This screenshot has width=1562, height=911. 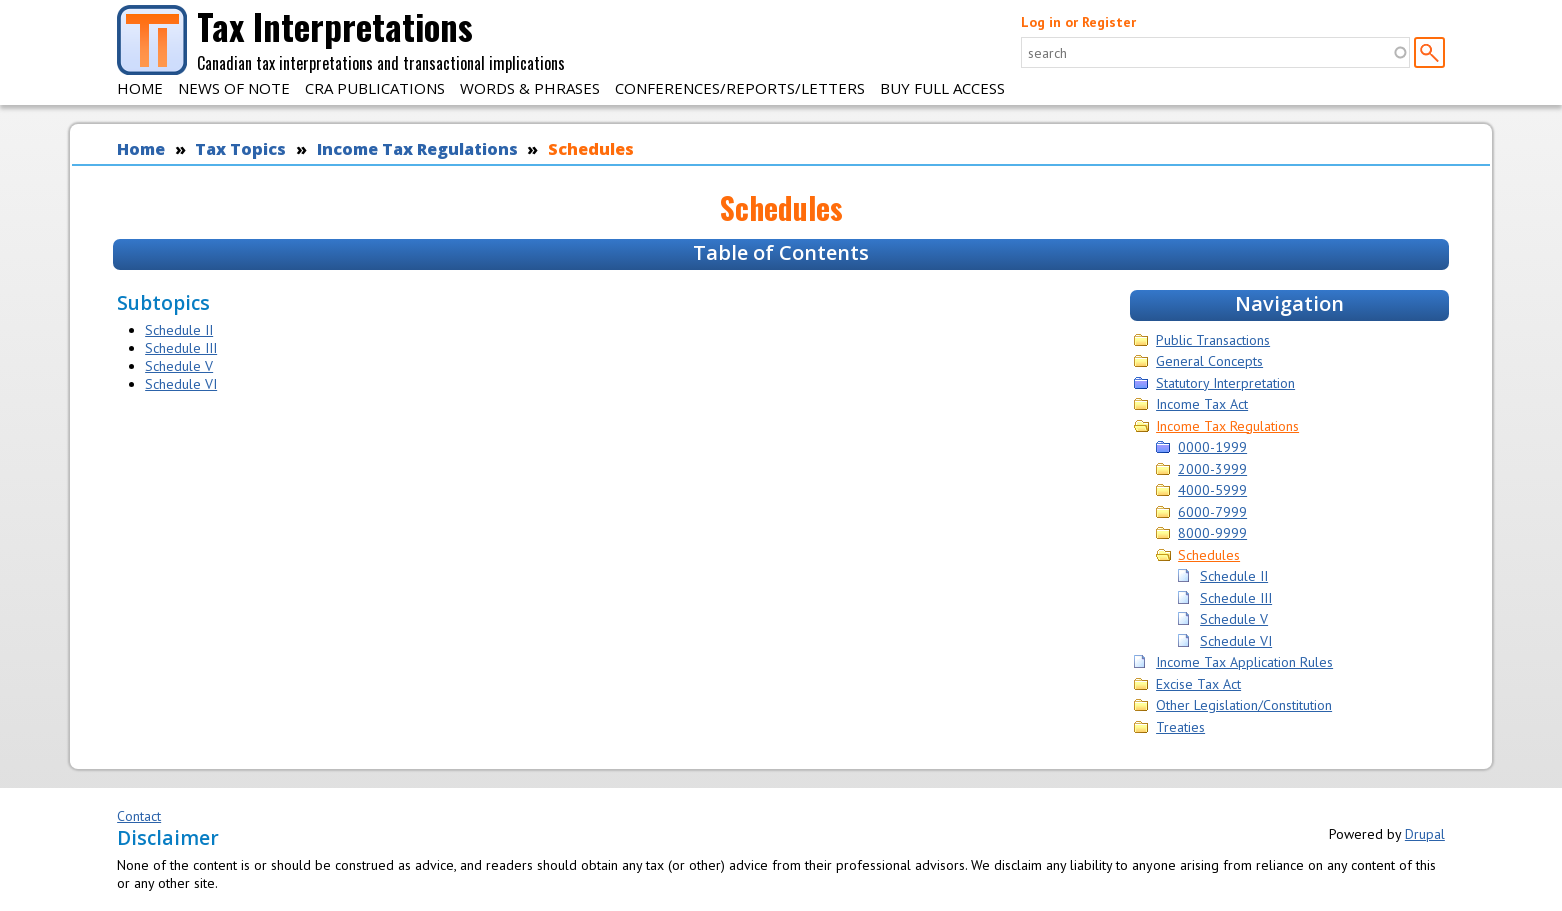 What do you see at coordinates (234, 88) in the screenshot?
I see `News of Note` at bounding box center [234, 88].